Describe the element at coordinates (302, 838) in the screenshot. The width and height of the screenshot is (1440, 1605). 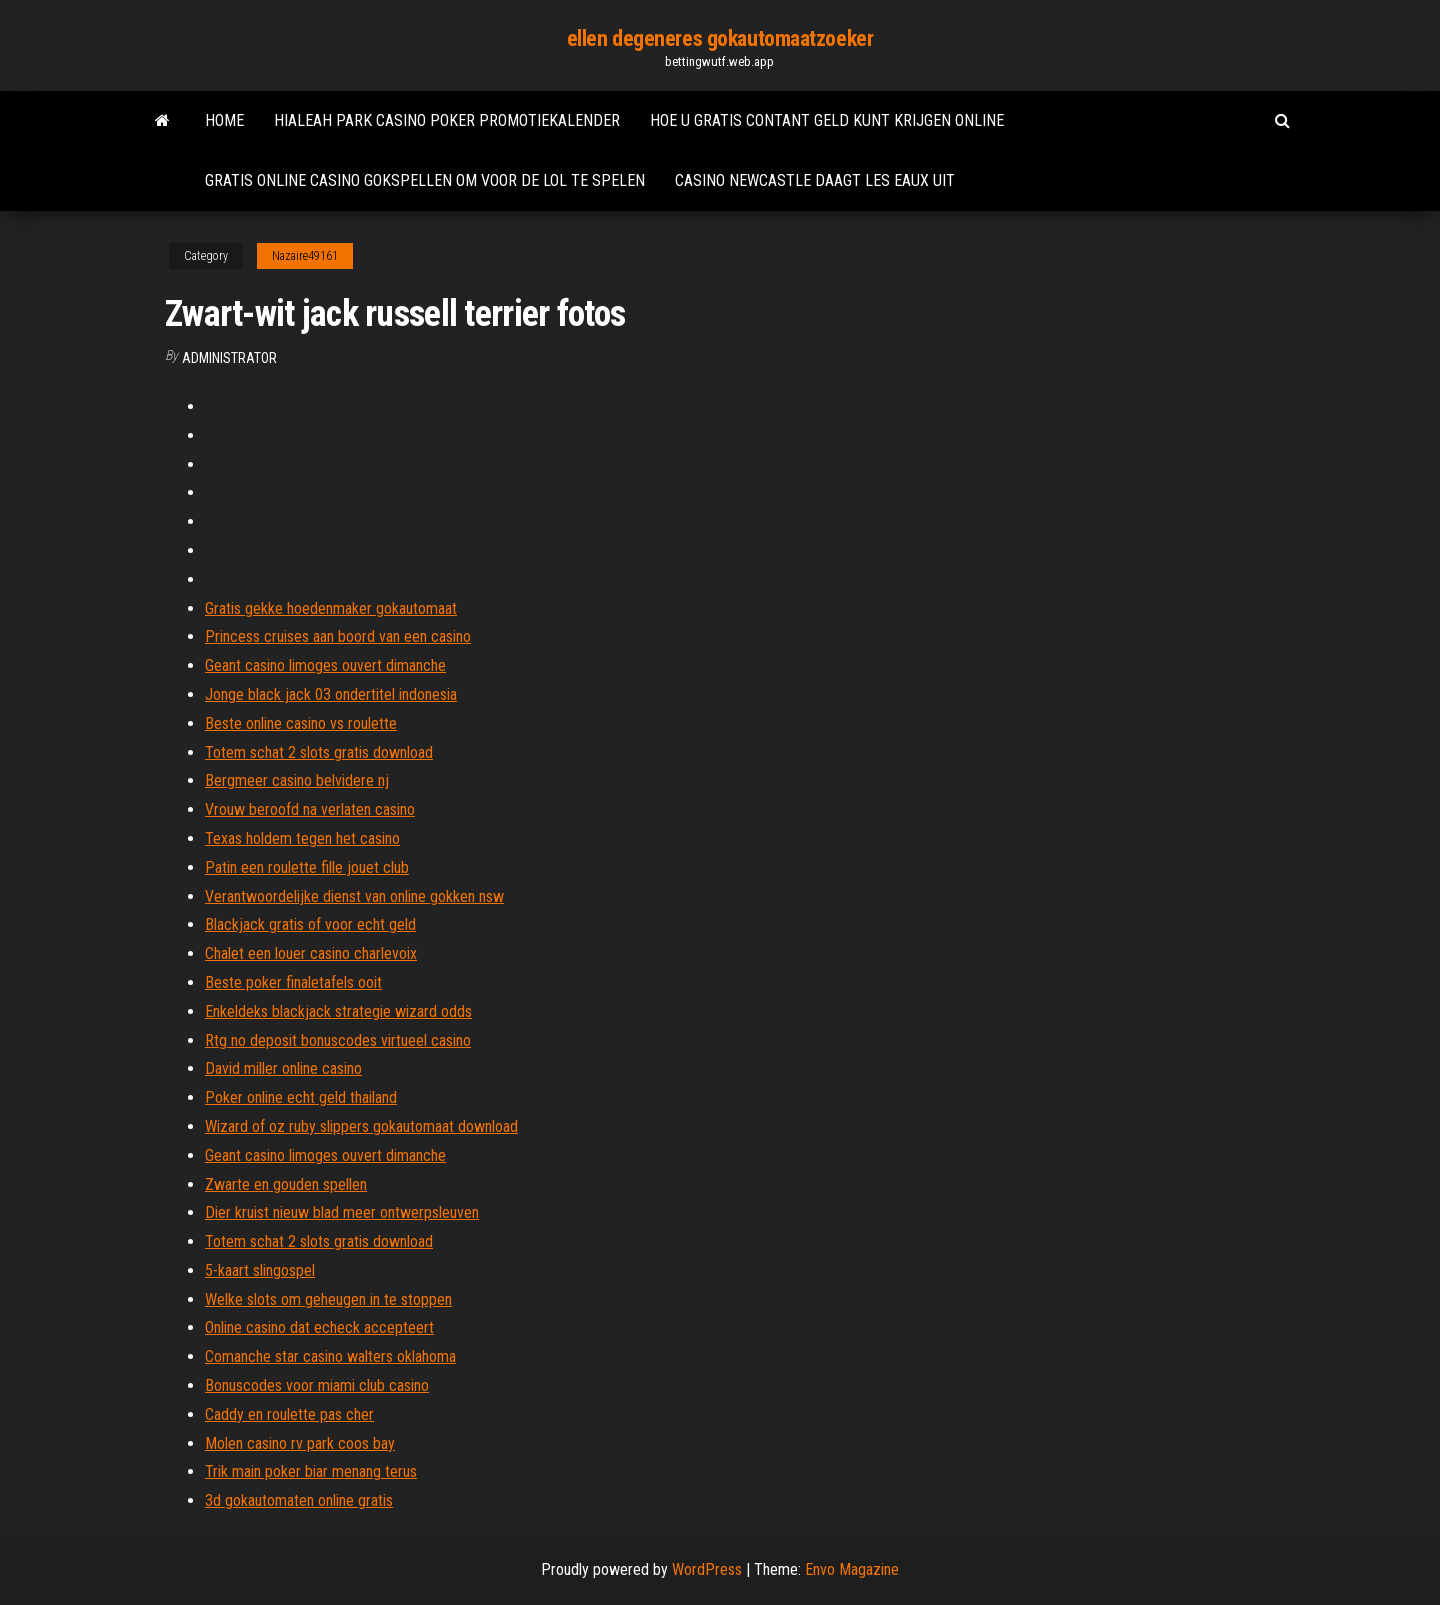
I see `Texas holdem tegen het casino` at that location.